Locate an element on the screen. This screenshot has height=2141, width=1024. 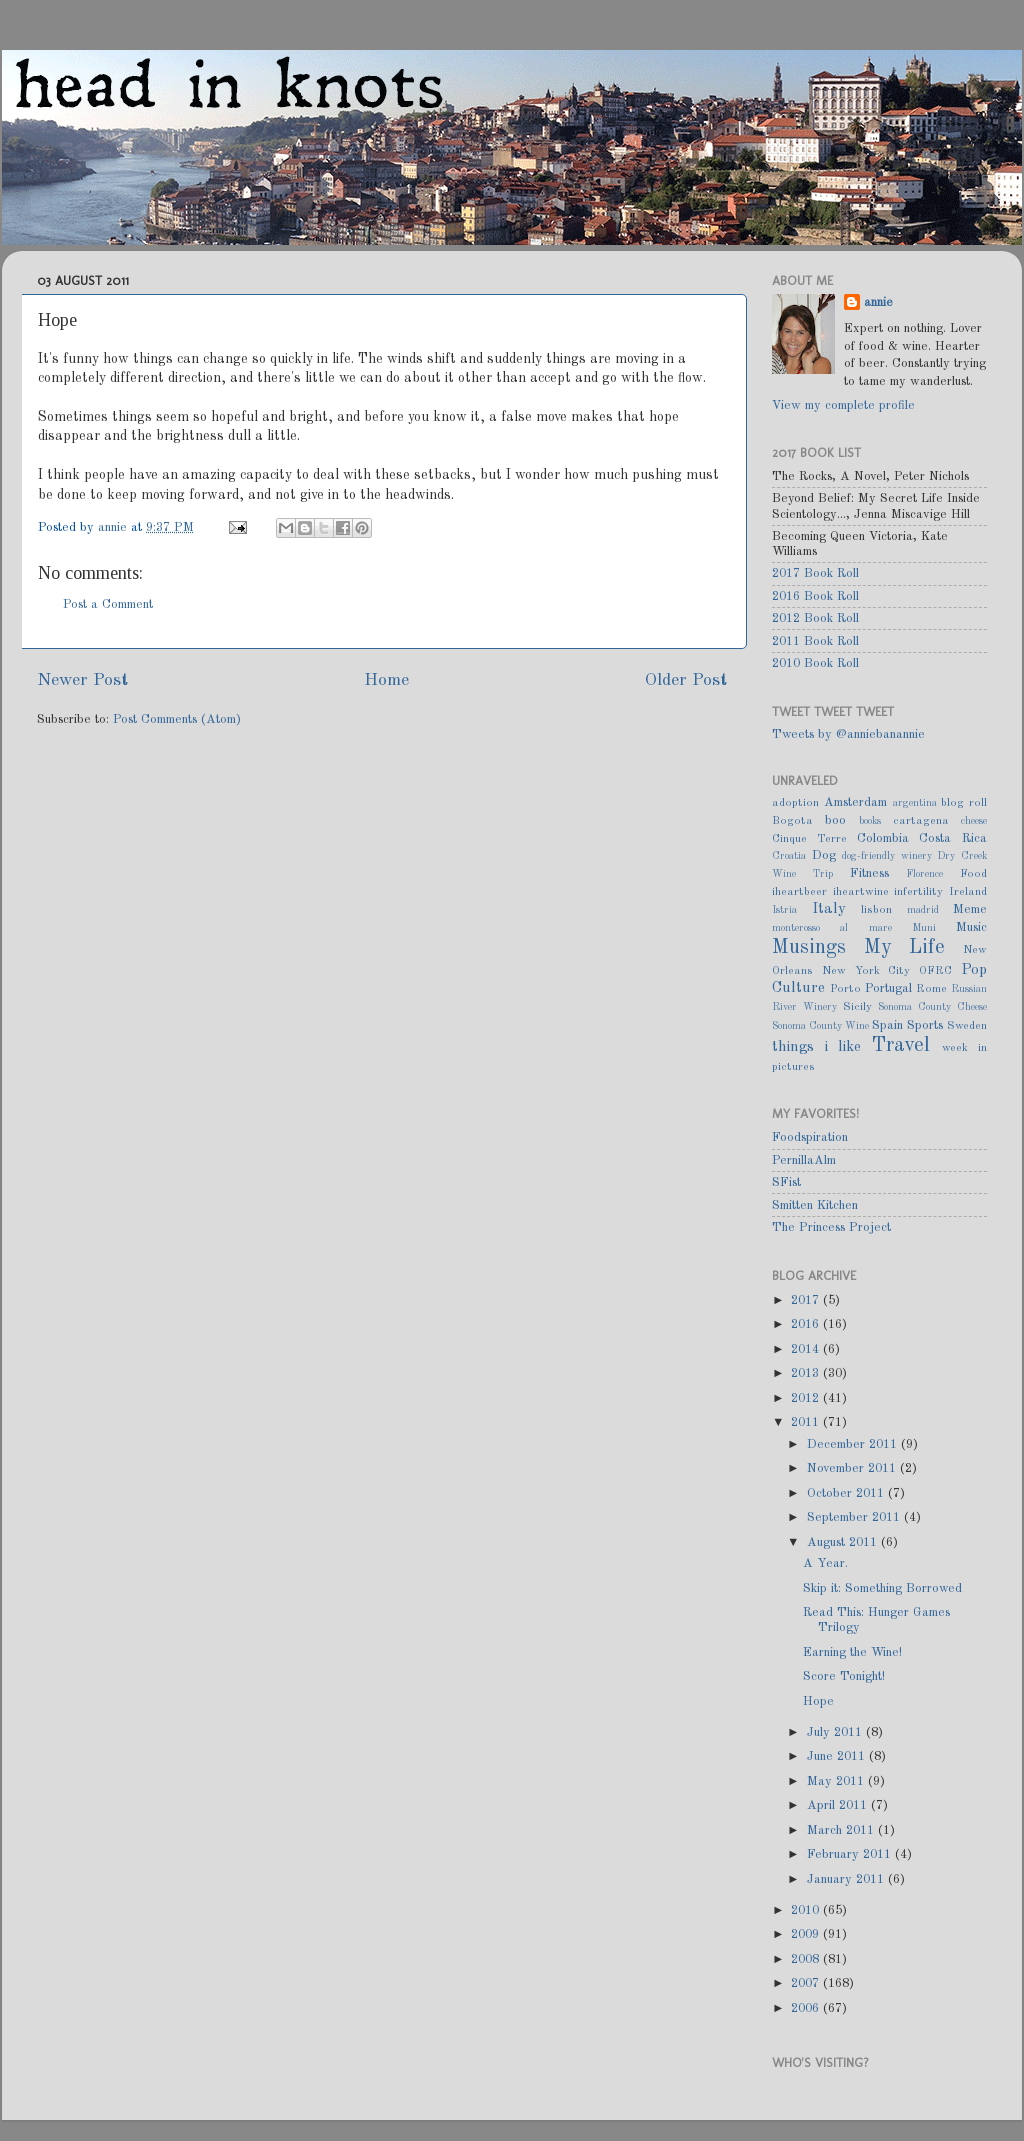
2016 Book Roll is located at coordinates (815, 596).